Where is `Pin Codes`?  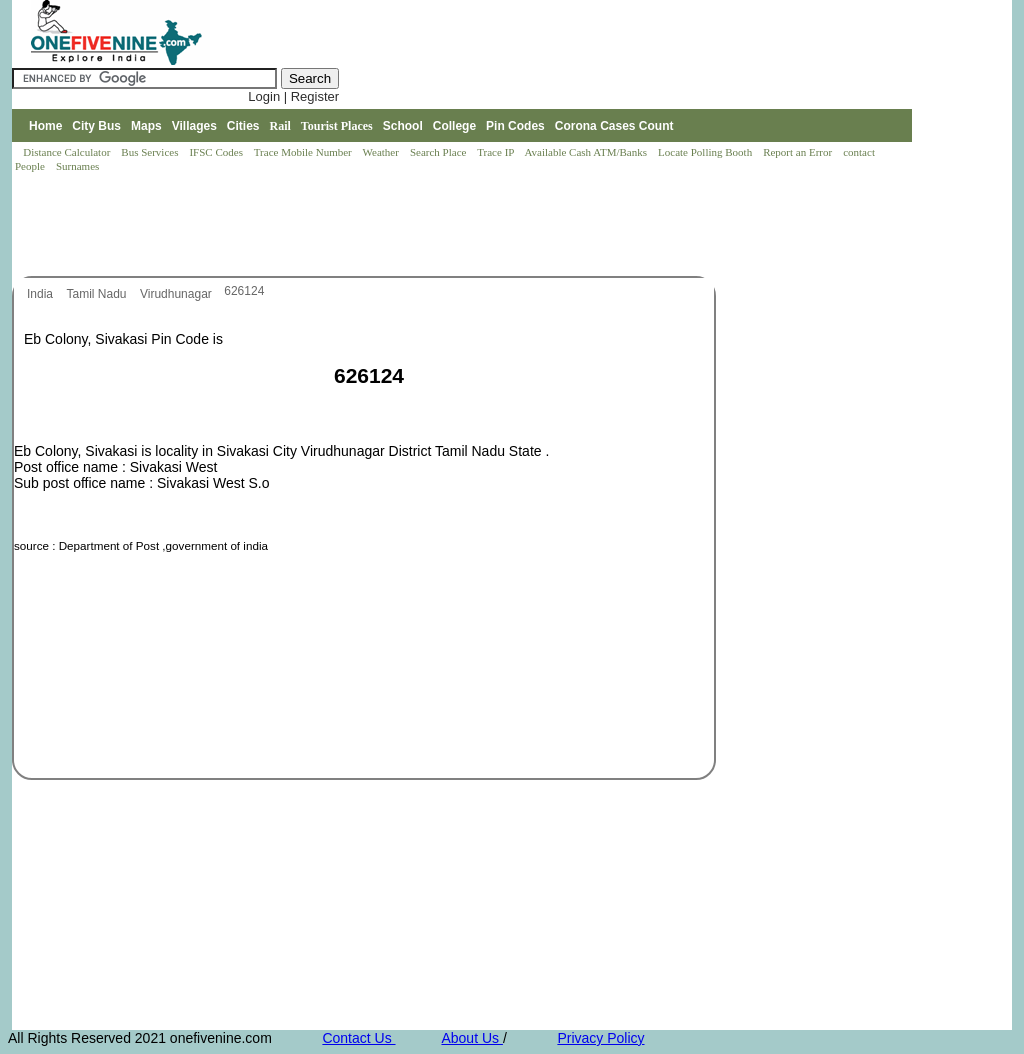 Pin Codes is located at coordinates (515, 126).